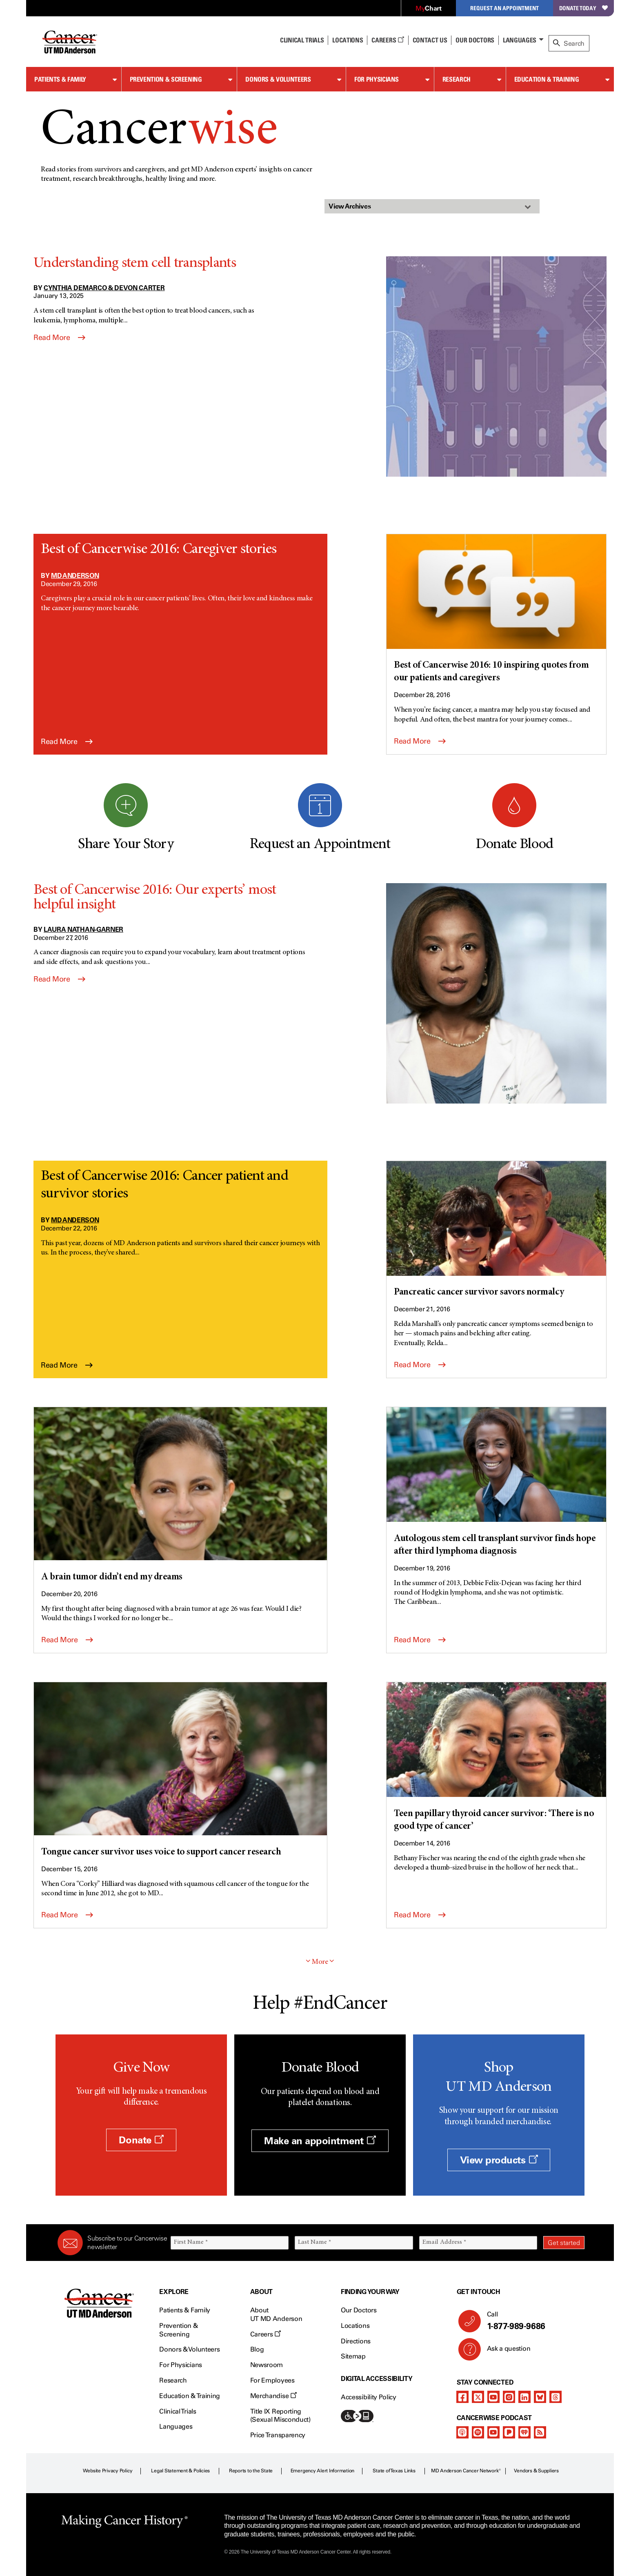 This screenshot has width=640, height=2576. Describe the element at coordinates (251, 2471) in the screenshot. I see `Reports to the State` at that location.